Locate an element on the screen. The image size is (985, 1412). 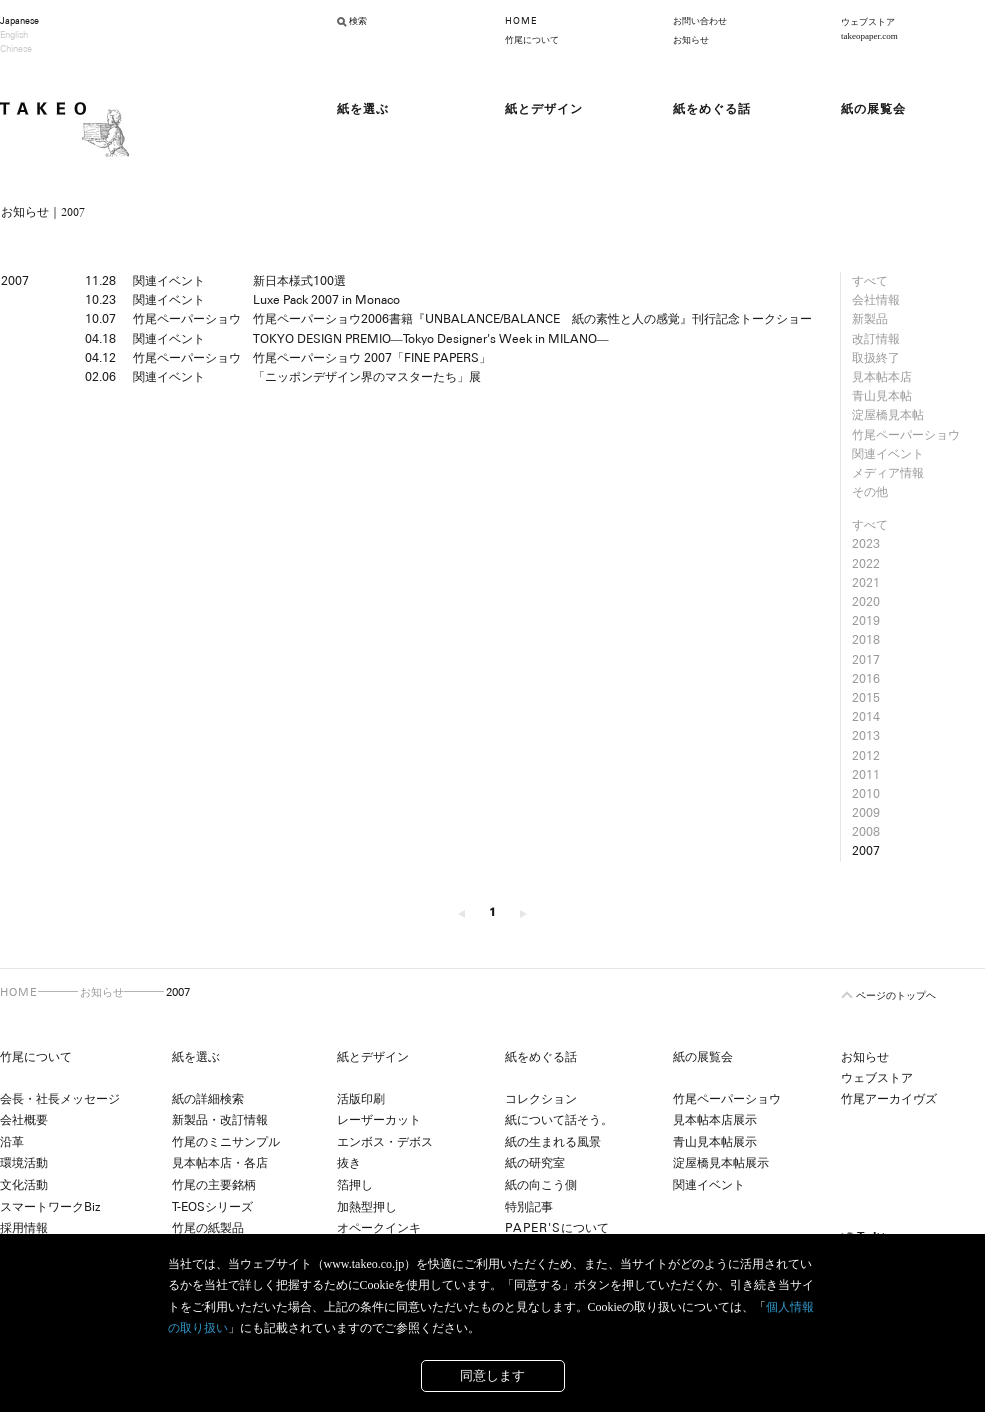
2019 is located at coordinates (866, 621).